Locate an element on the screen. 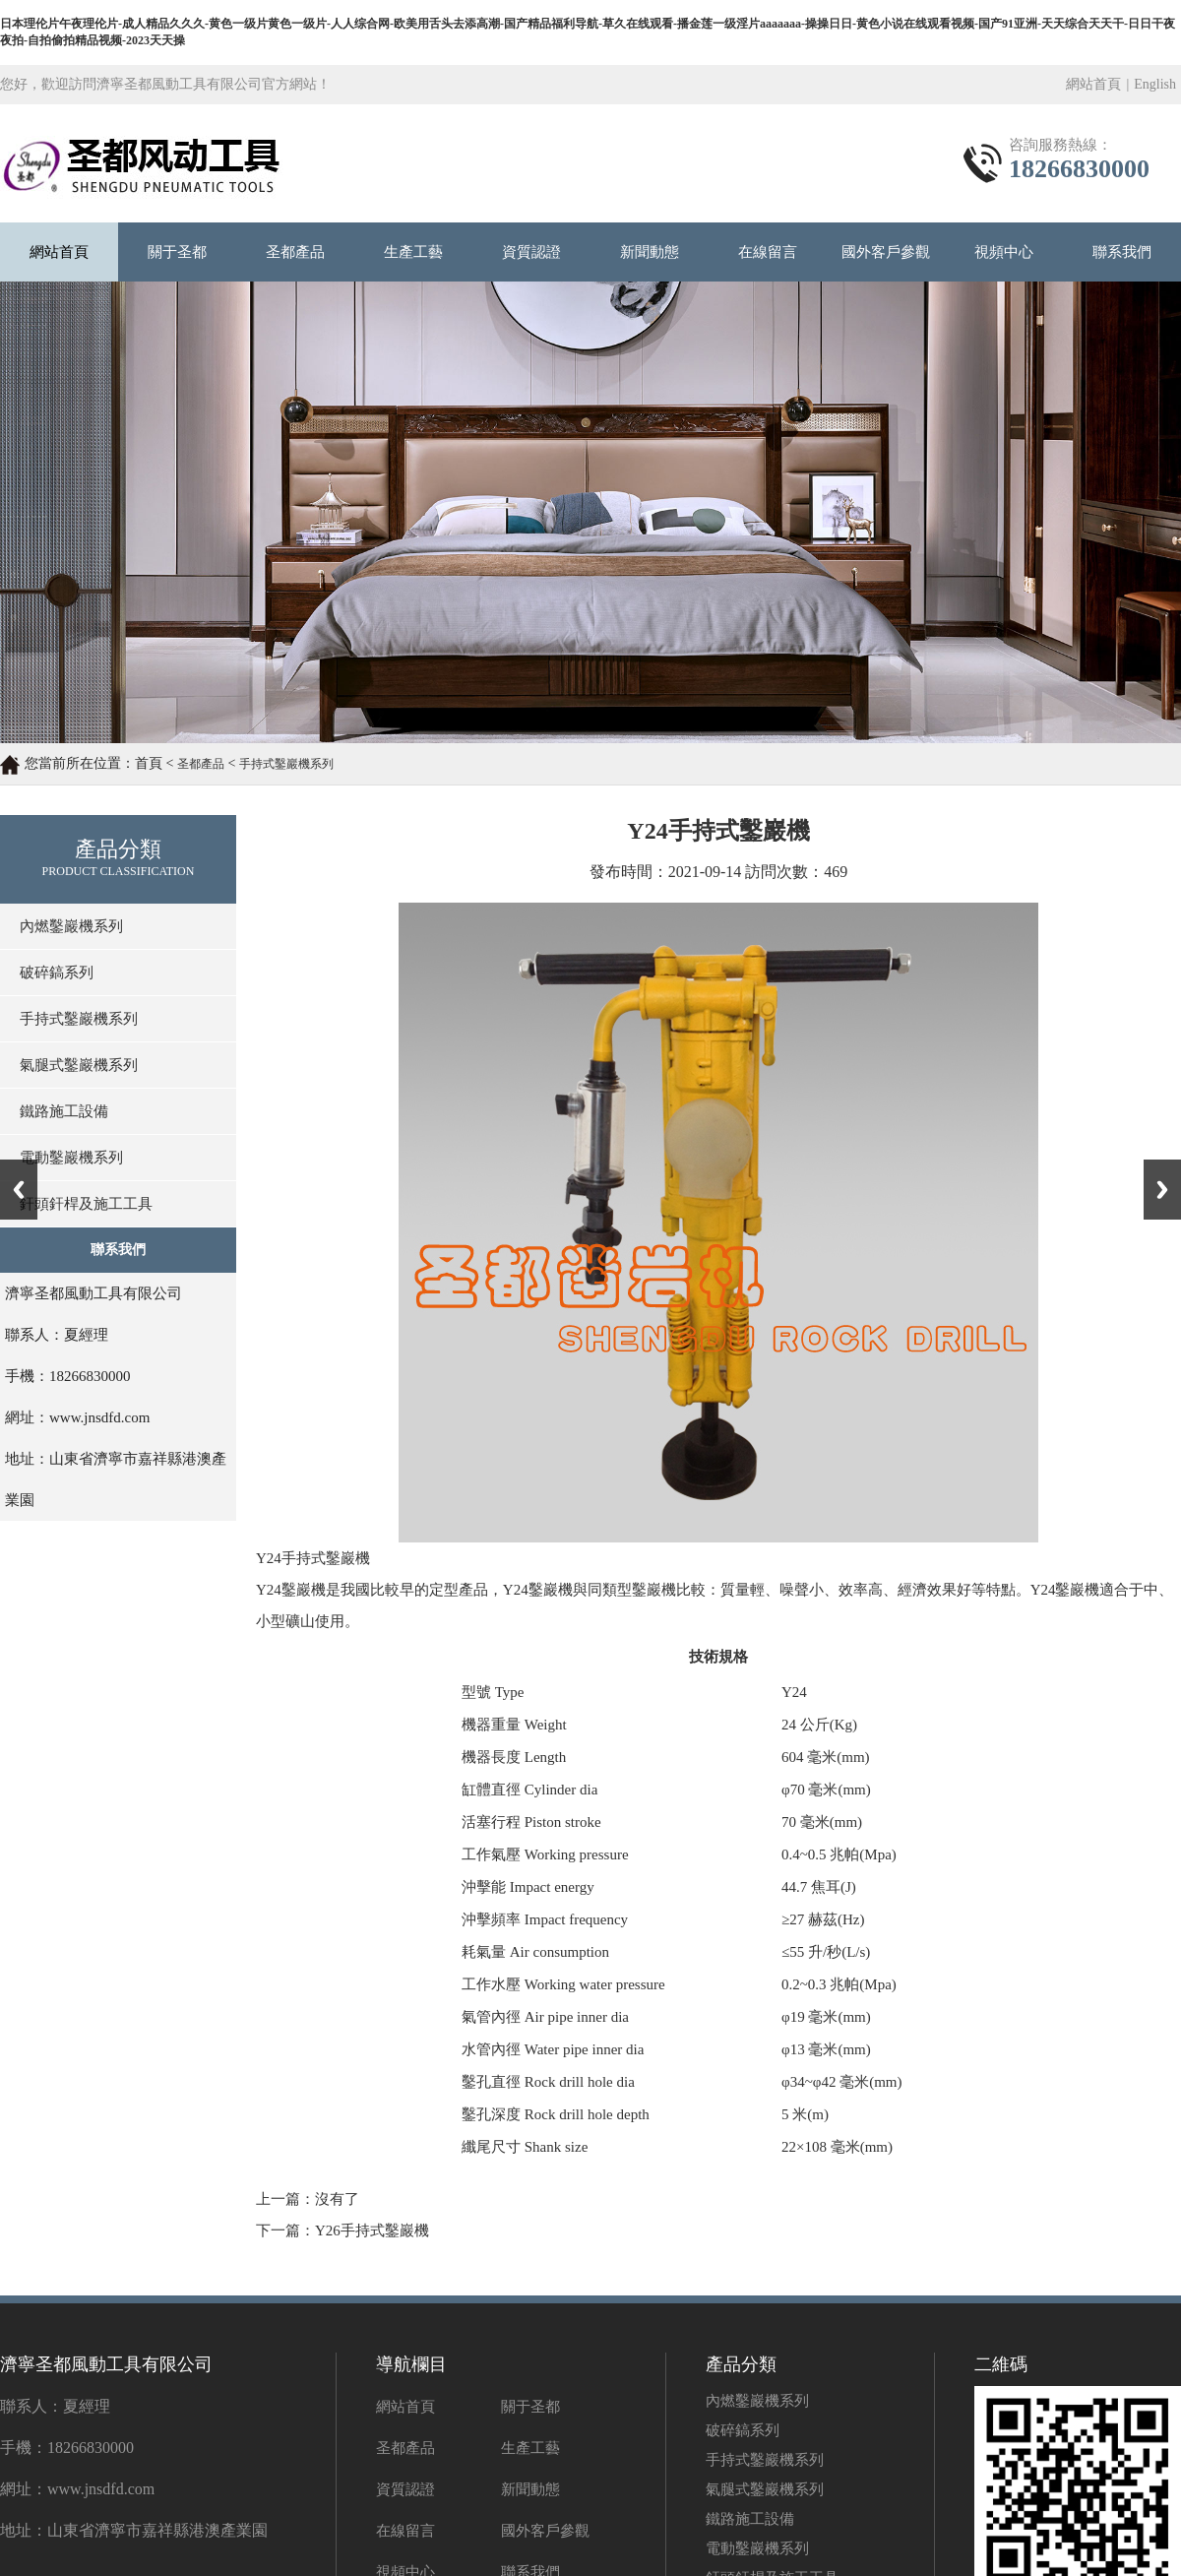  氣腿式鑿巖機系列 is located at coordinates (79, 1065).